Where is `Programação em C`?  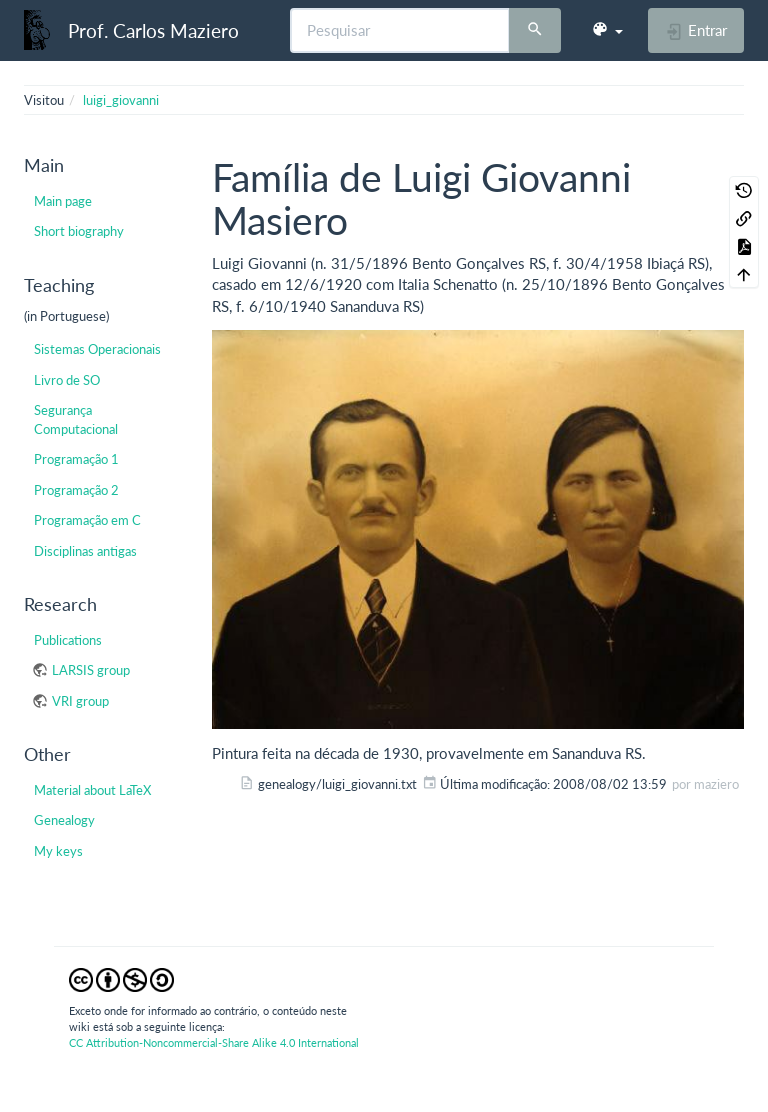
Programação em C is located at coordinates (87, 520).